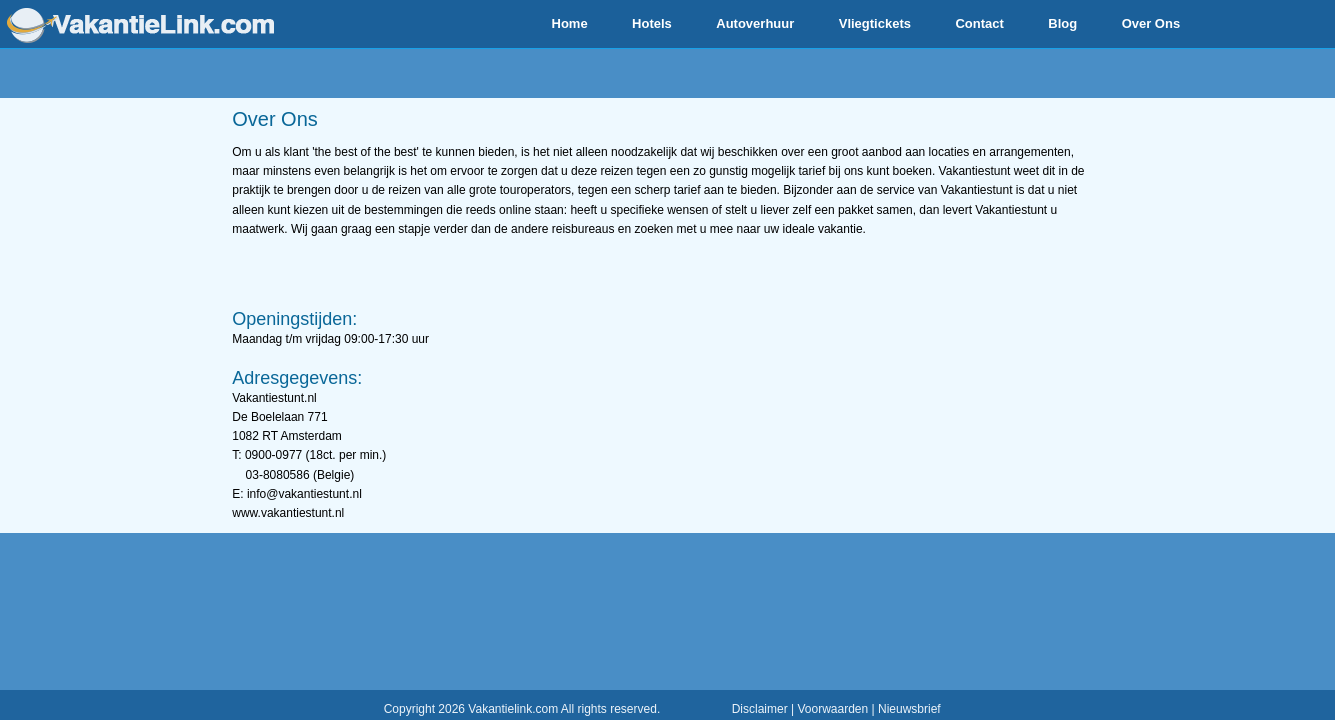 The image size is (1335, 720). I want to click on Over Ons, so click(1151, 23).